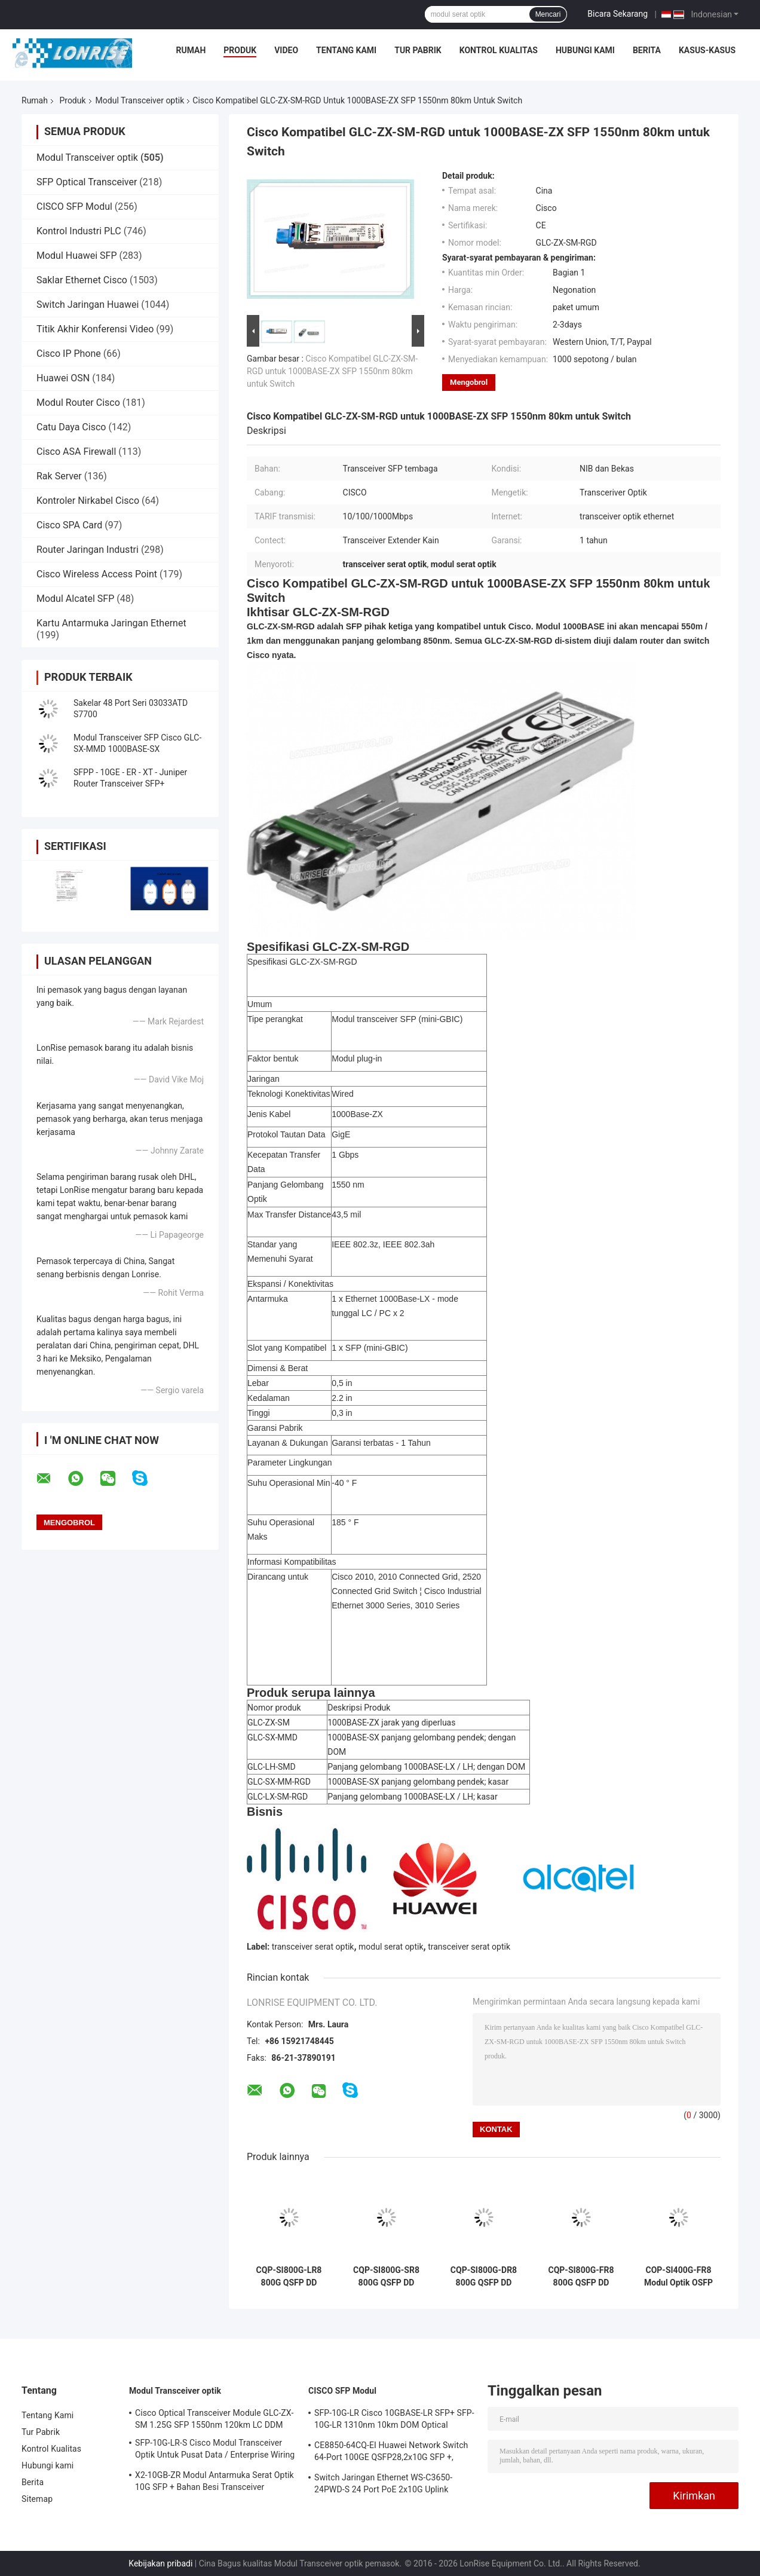 Image resolution: width=760 pixels, height=2576 pixels. What do you see at coordinates (581, 2276) in the screenshot?
I see `CQP-SI800G-FR8 800G QSFP DD Optical Transceiver SMF QSFP DD 800G 2*FR4 LC 2km` at bounding box center [581, 2276].